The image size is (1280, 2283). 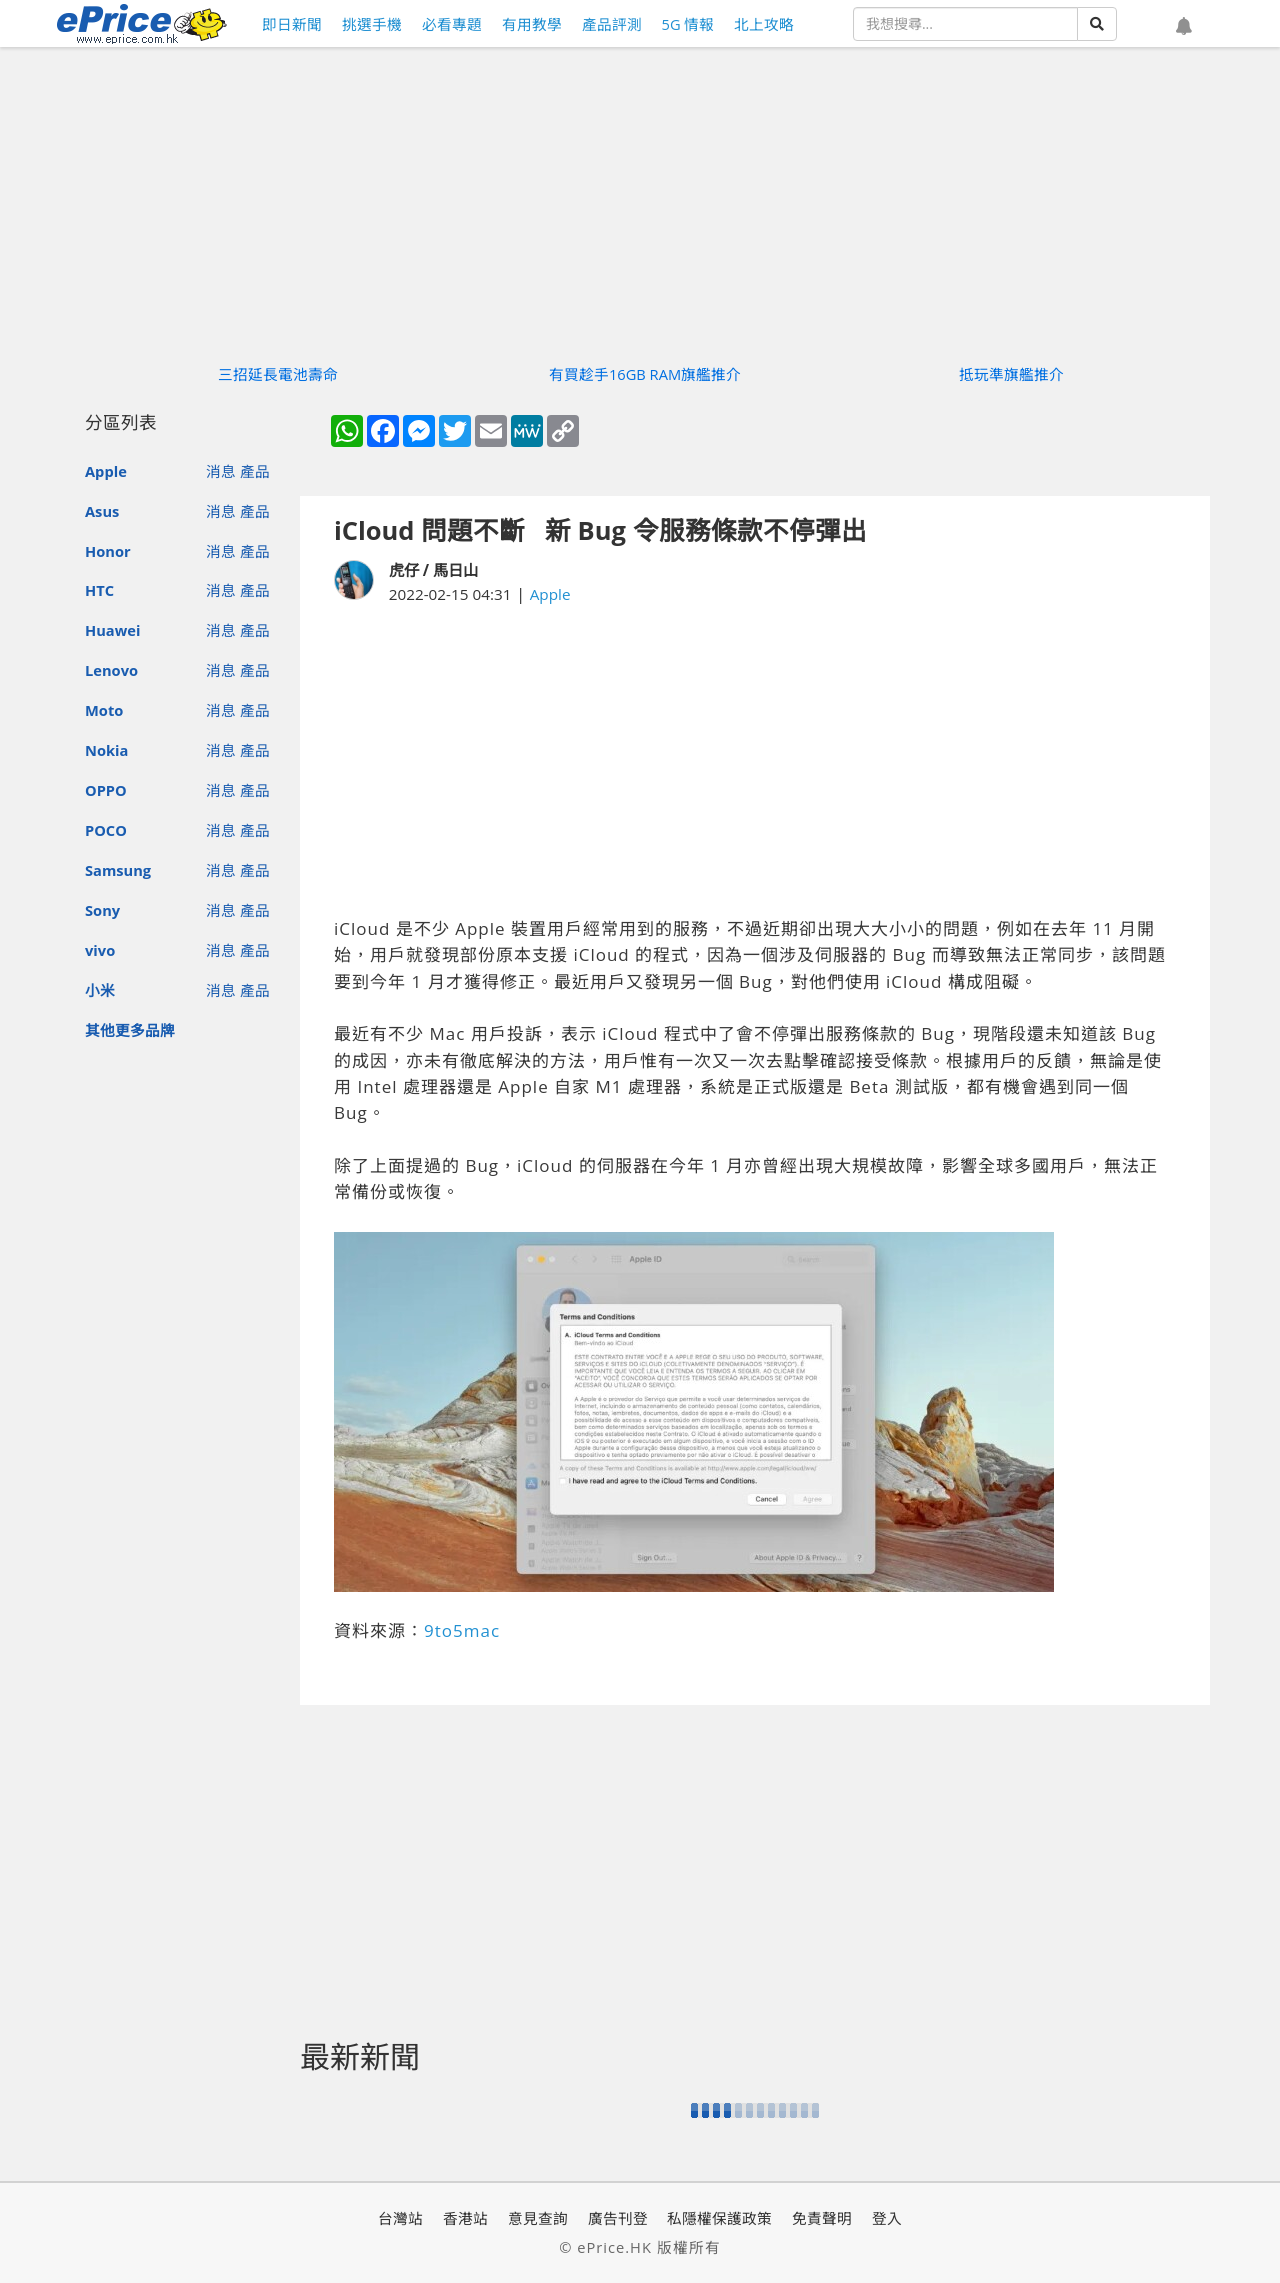 I want to click on 私隱權保護政策, so click(x=719, y=2218).